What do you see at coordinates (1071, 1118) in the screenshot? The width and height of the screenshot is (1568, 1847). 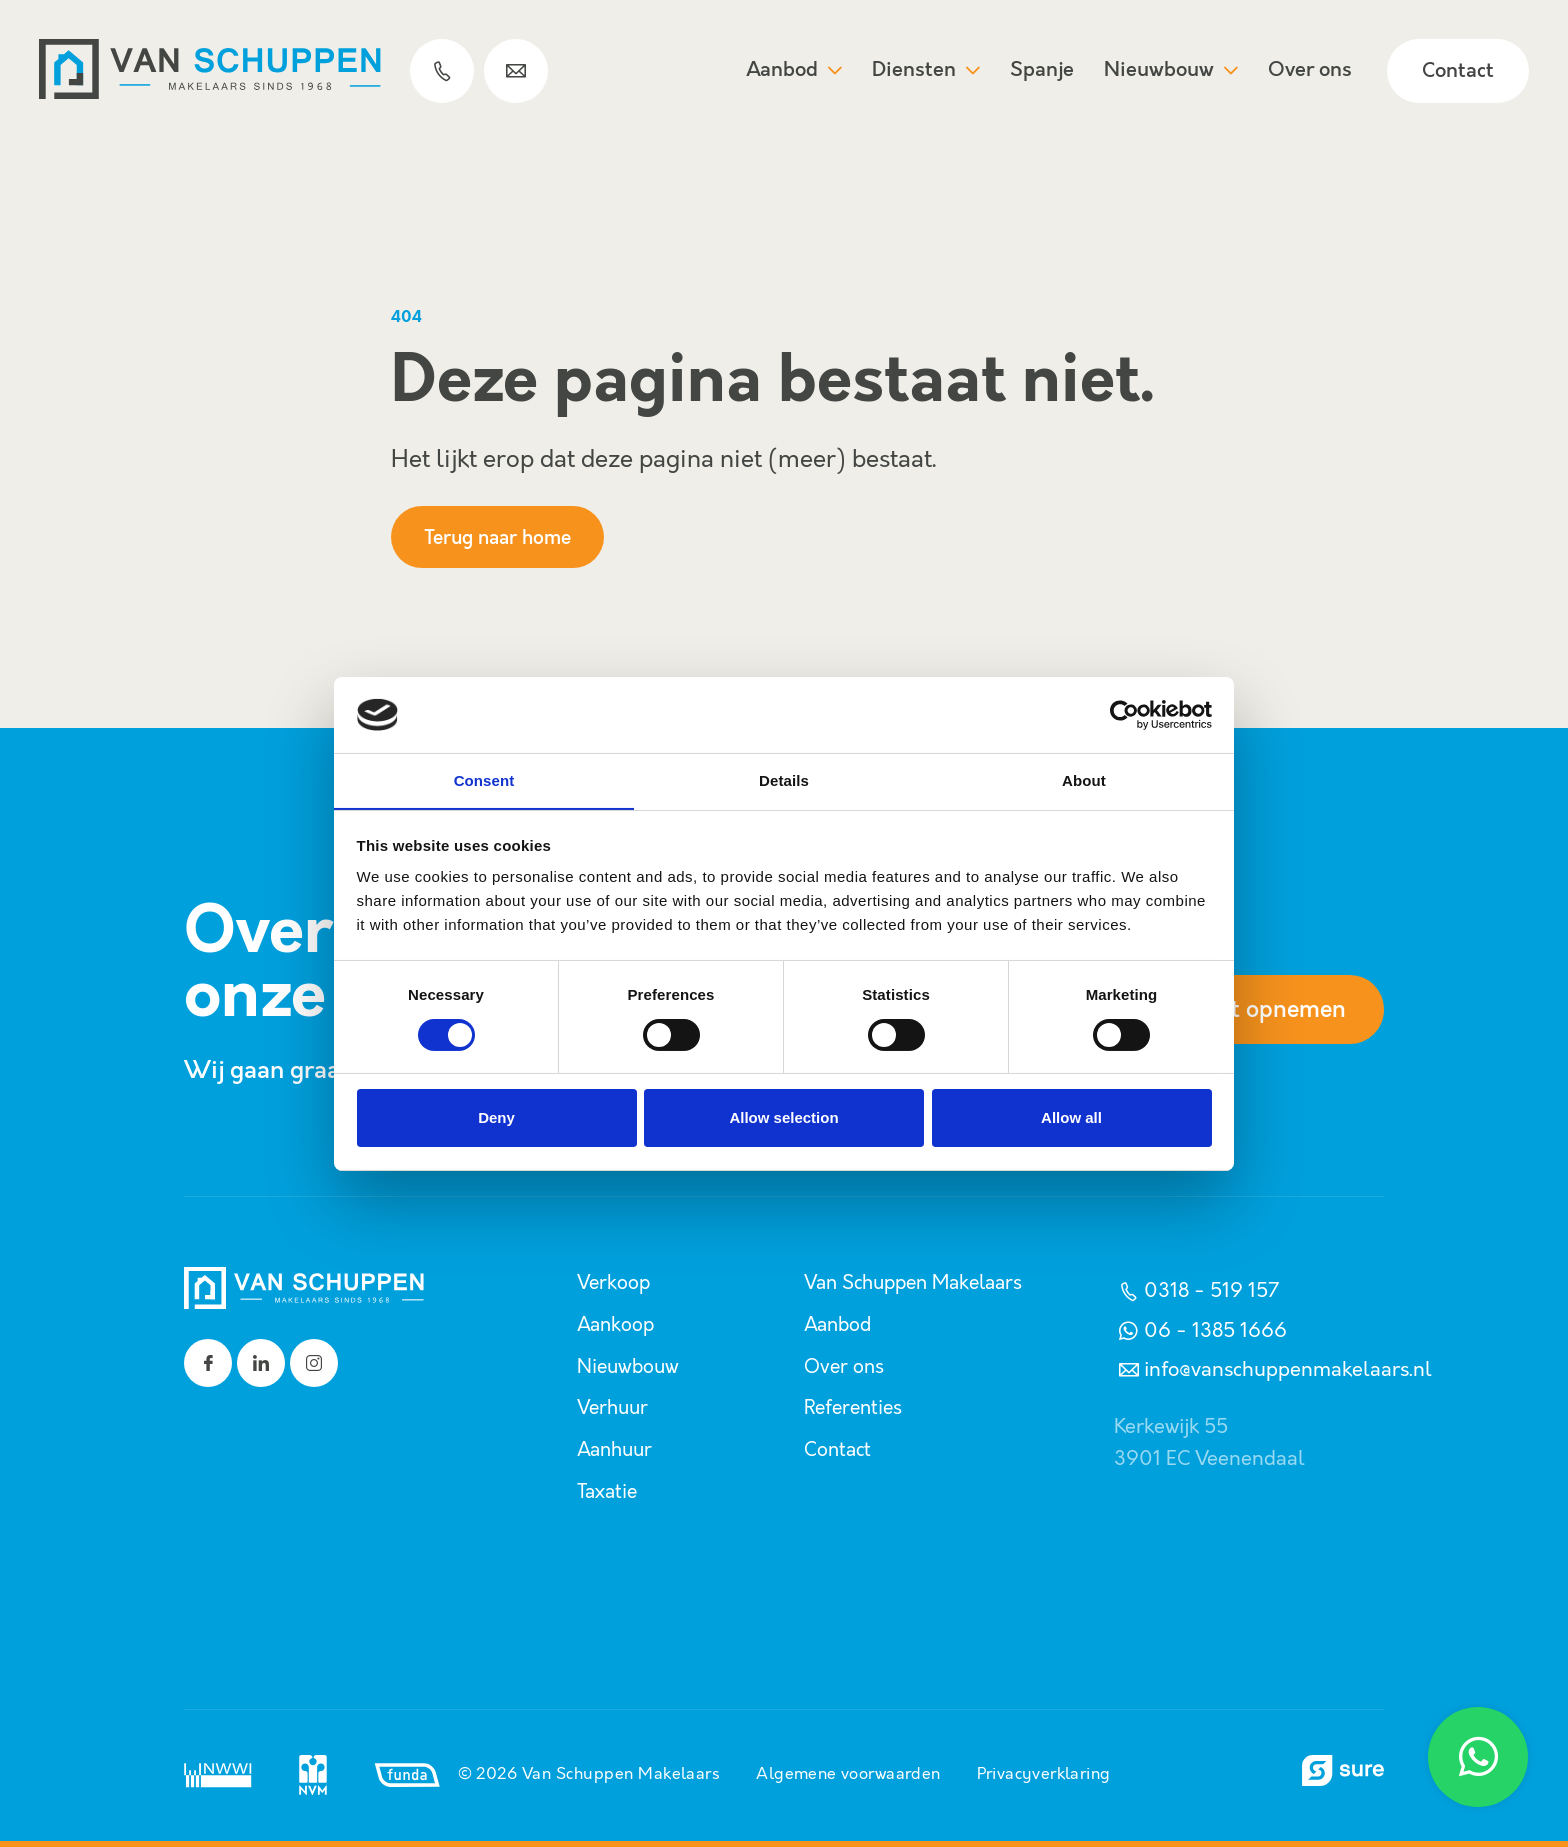 I see `Allow all` at bounding box center [1071, 1118].